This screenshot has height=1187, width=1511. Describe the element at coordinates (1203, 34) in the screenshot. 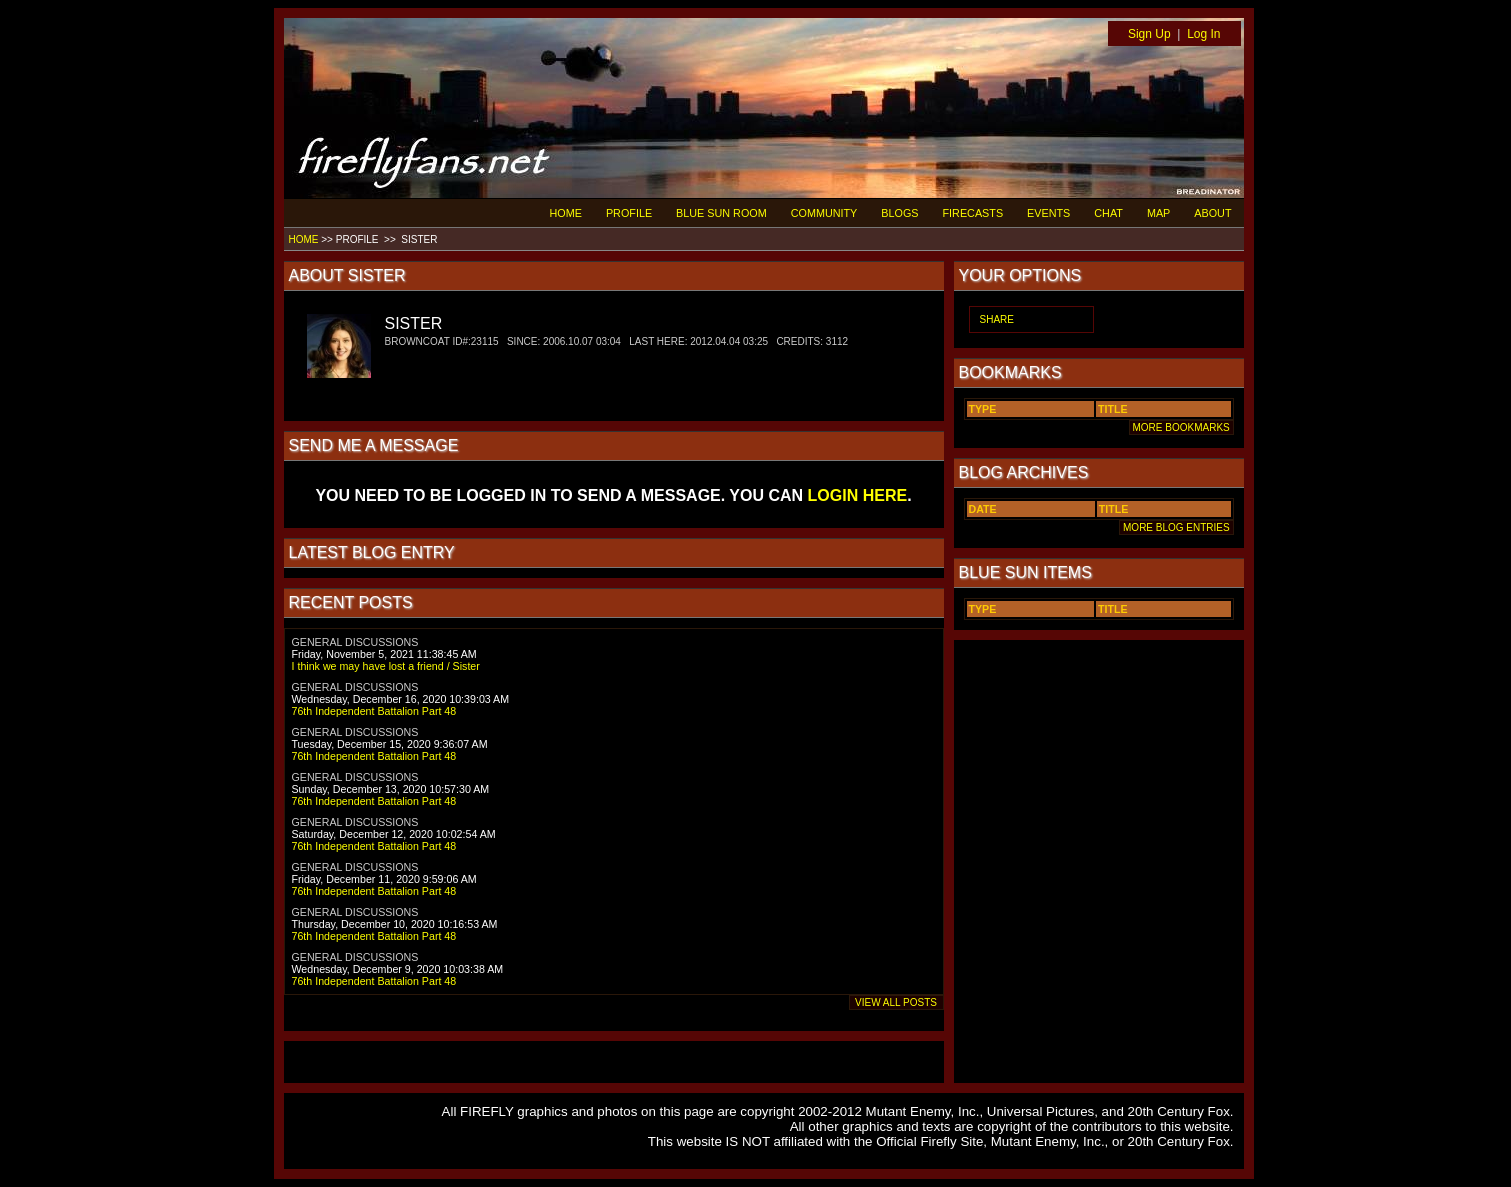

I see `Log In` at that location.